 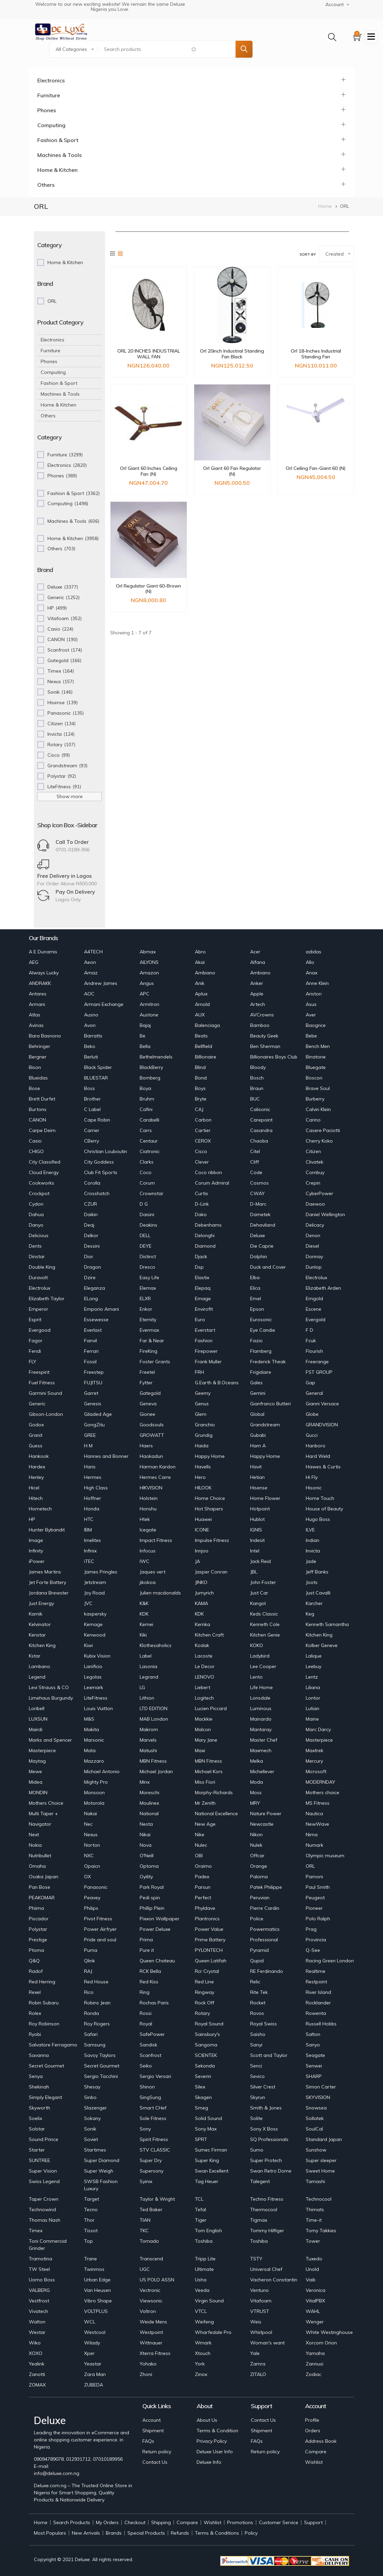 What do you see at coordinates (371, 37) in the screenshot?
I see `[Toggle navigation]` at bounding box center [371, 37].